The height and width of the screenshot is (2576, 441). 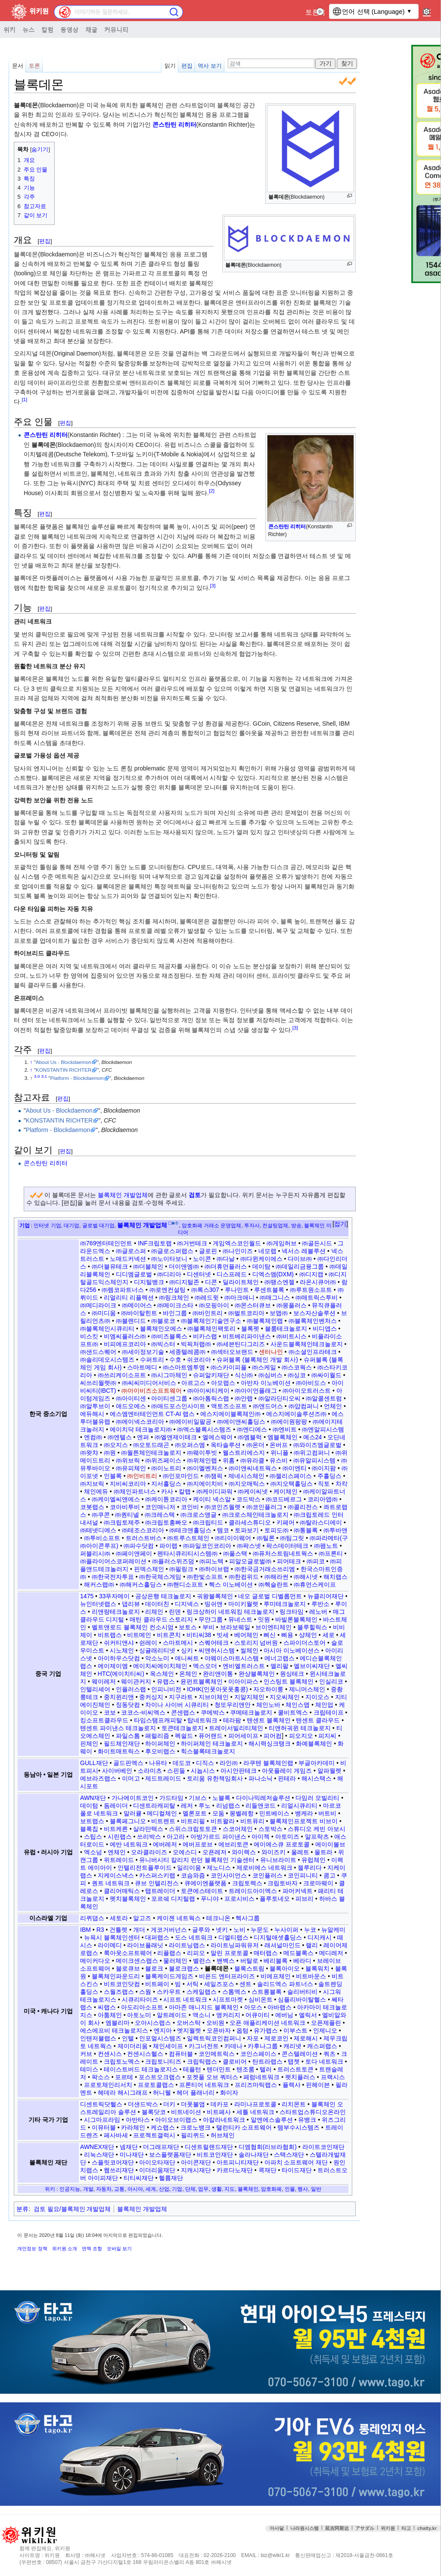 I want to click on 아이오브이랩스, so click(x=176, y=2119).